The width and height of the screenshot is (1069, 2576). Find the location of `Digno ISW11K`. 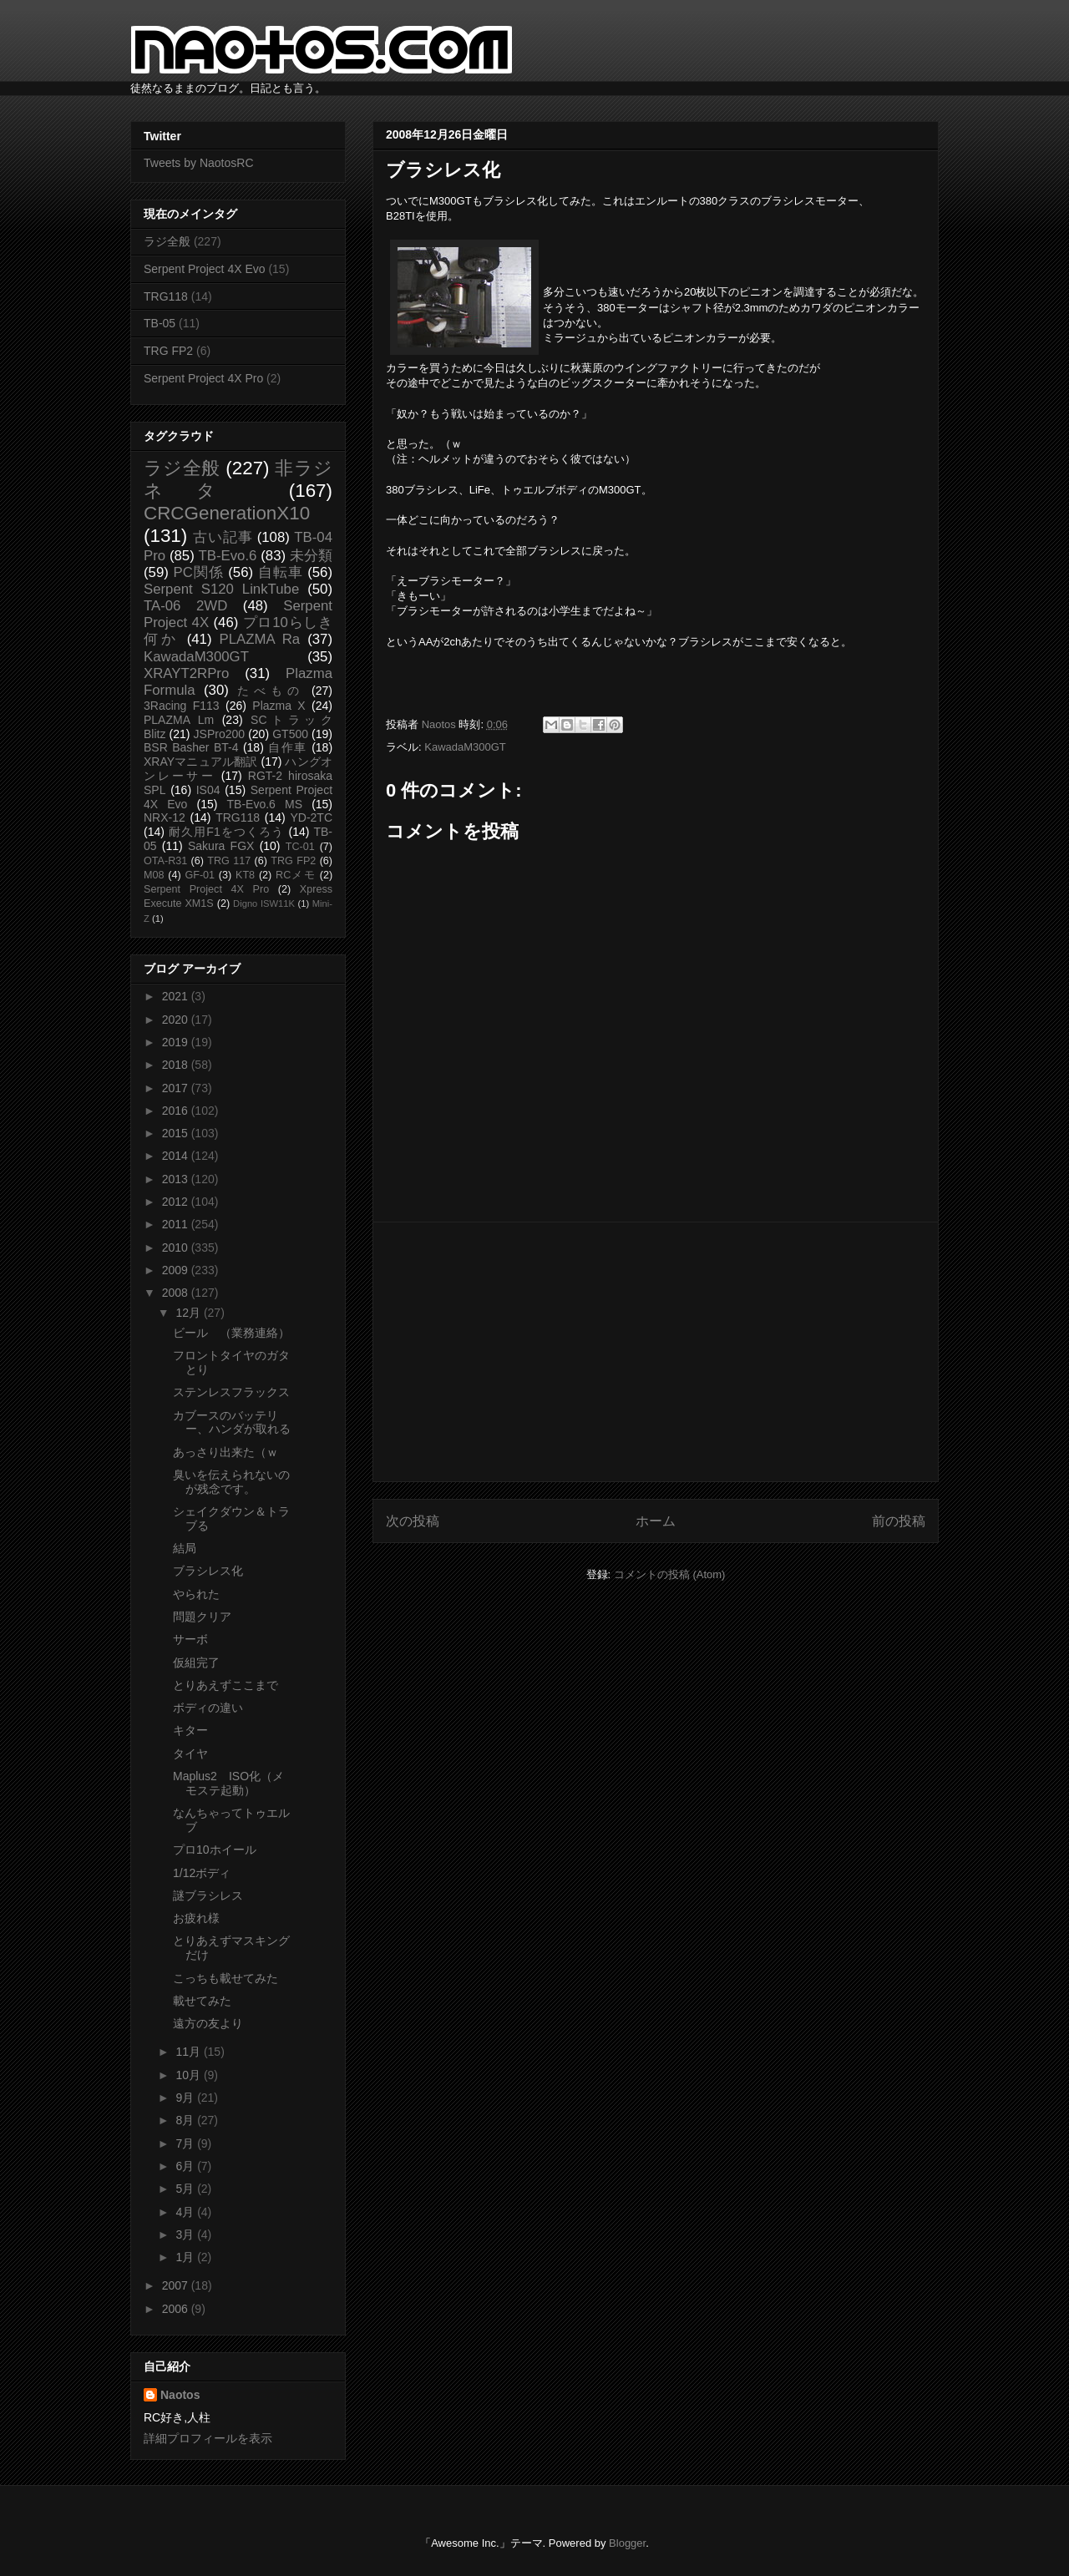

Digno ISW11K is located at coordinates (264, 903).